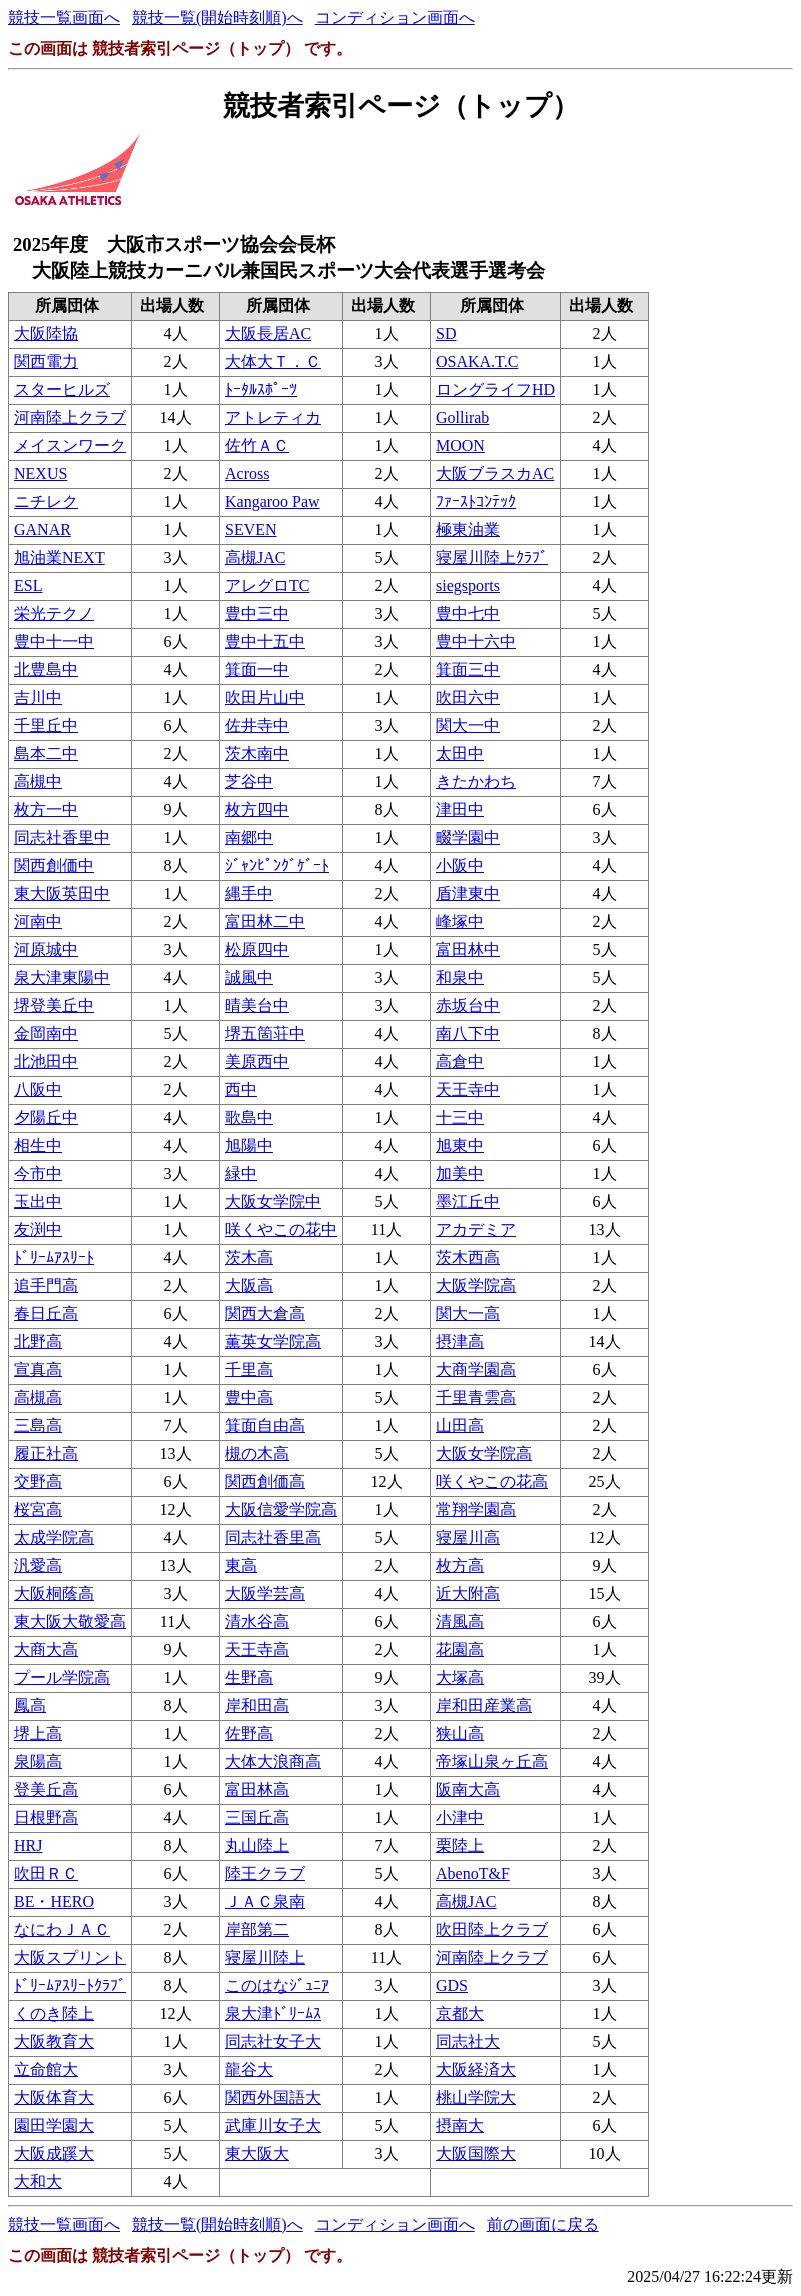  Describe the element at coordinates (395, 17) in the screenshot. I see `コンディション画面へ` at that location.